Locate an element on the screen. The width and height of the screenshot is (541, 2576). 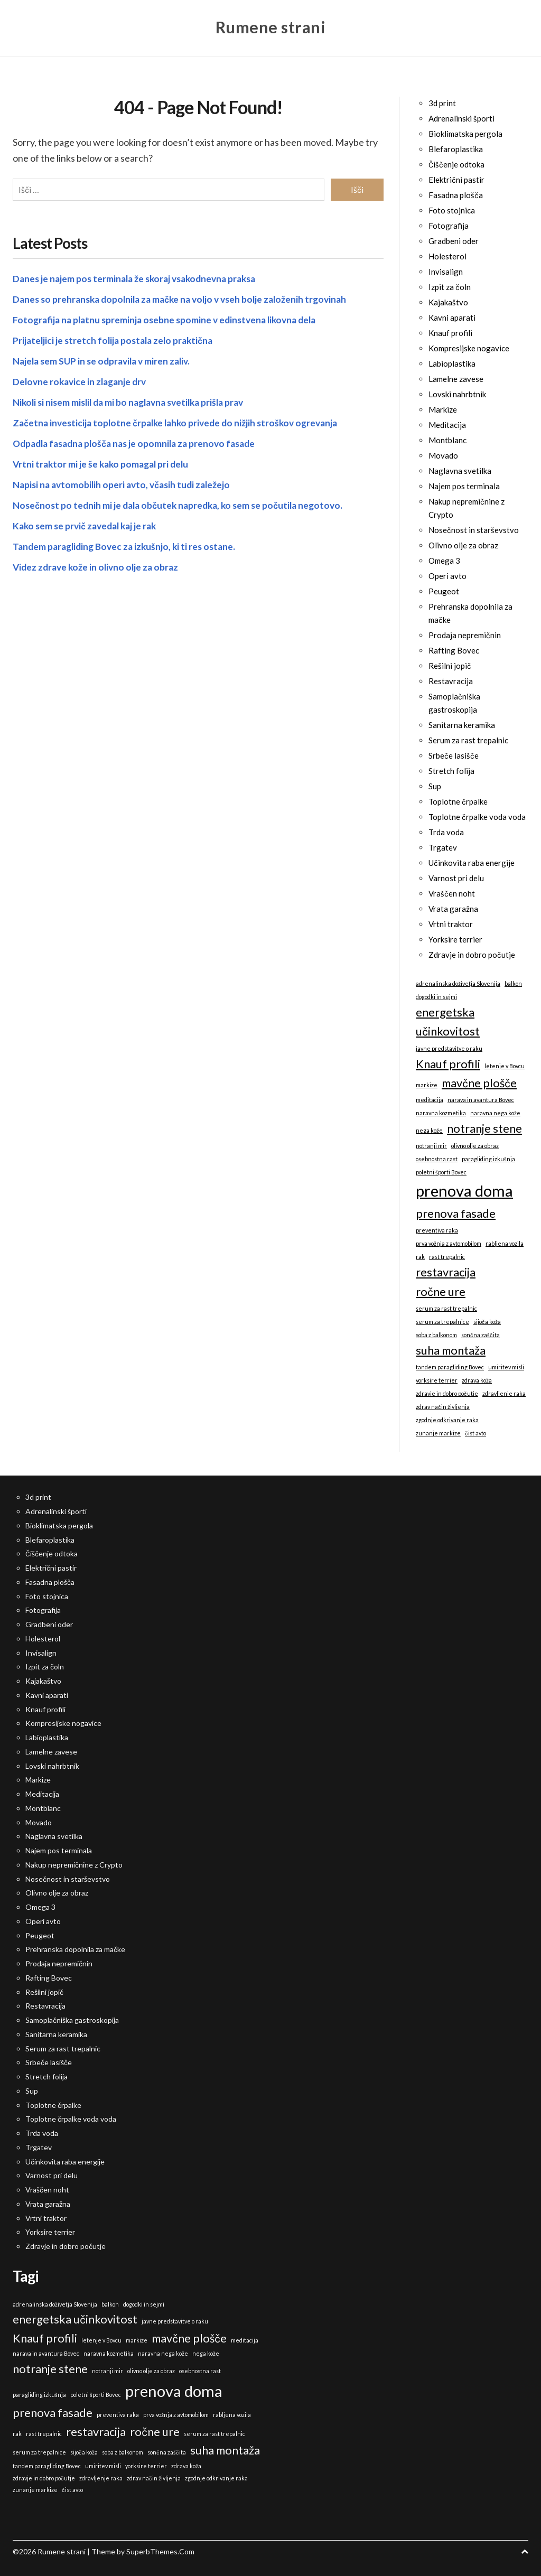
Tandem paragliding Bovec za izkušnjo, ki ti res ostane. is located at coordinates (128, 544).